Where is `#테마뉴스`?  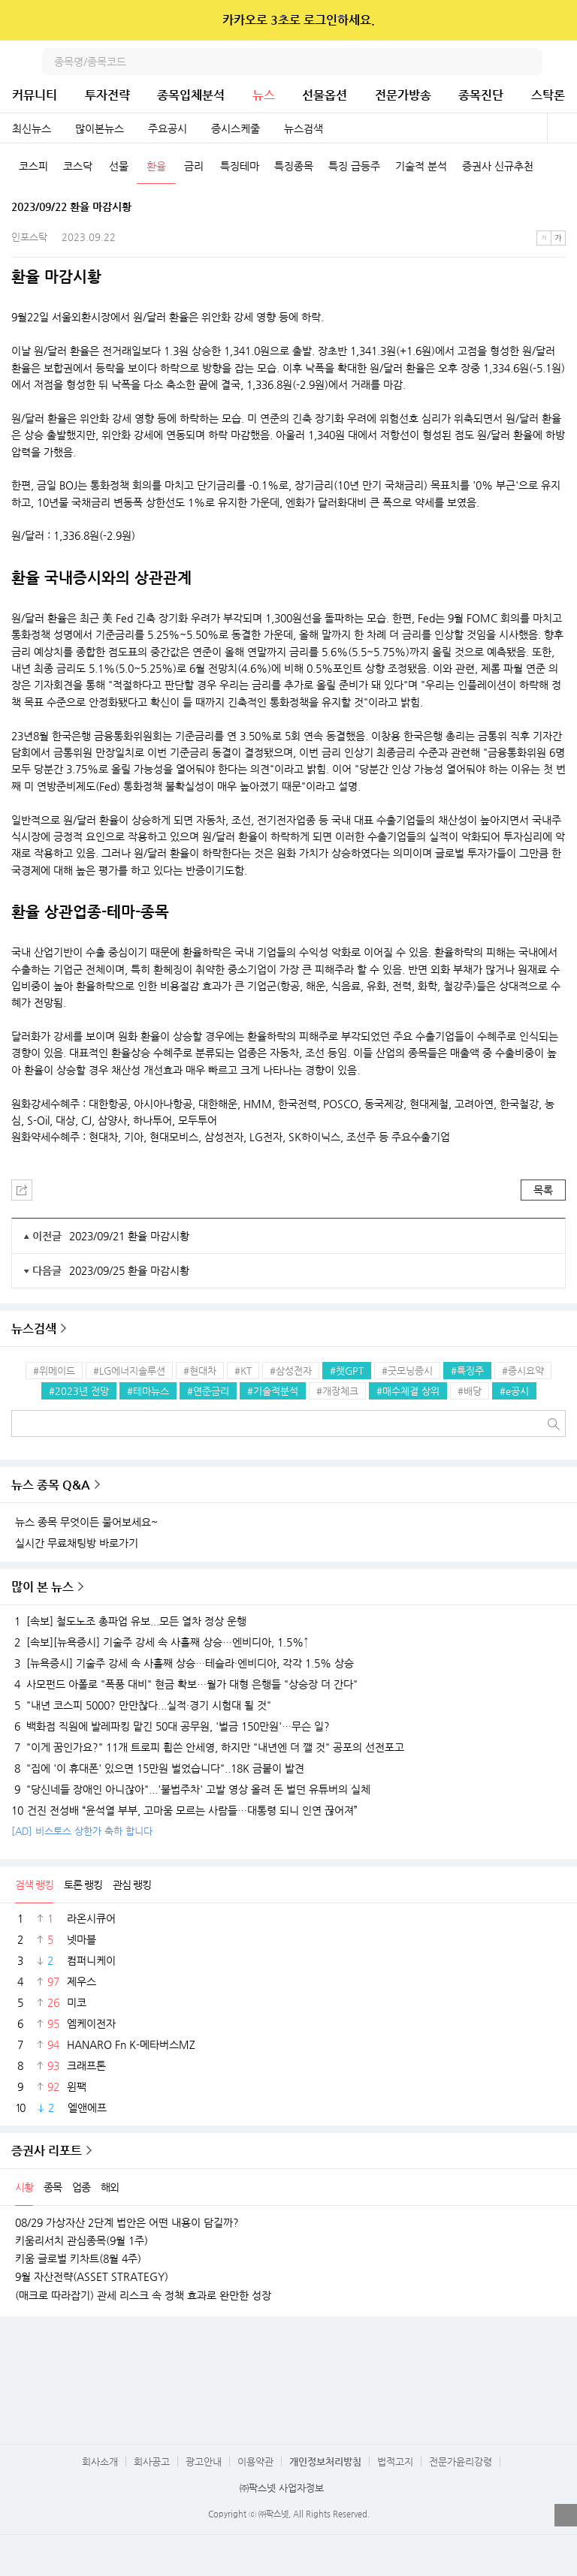
#테마뉴스 is located at coordinates (148, 1390).